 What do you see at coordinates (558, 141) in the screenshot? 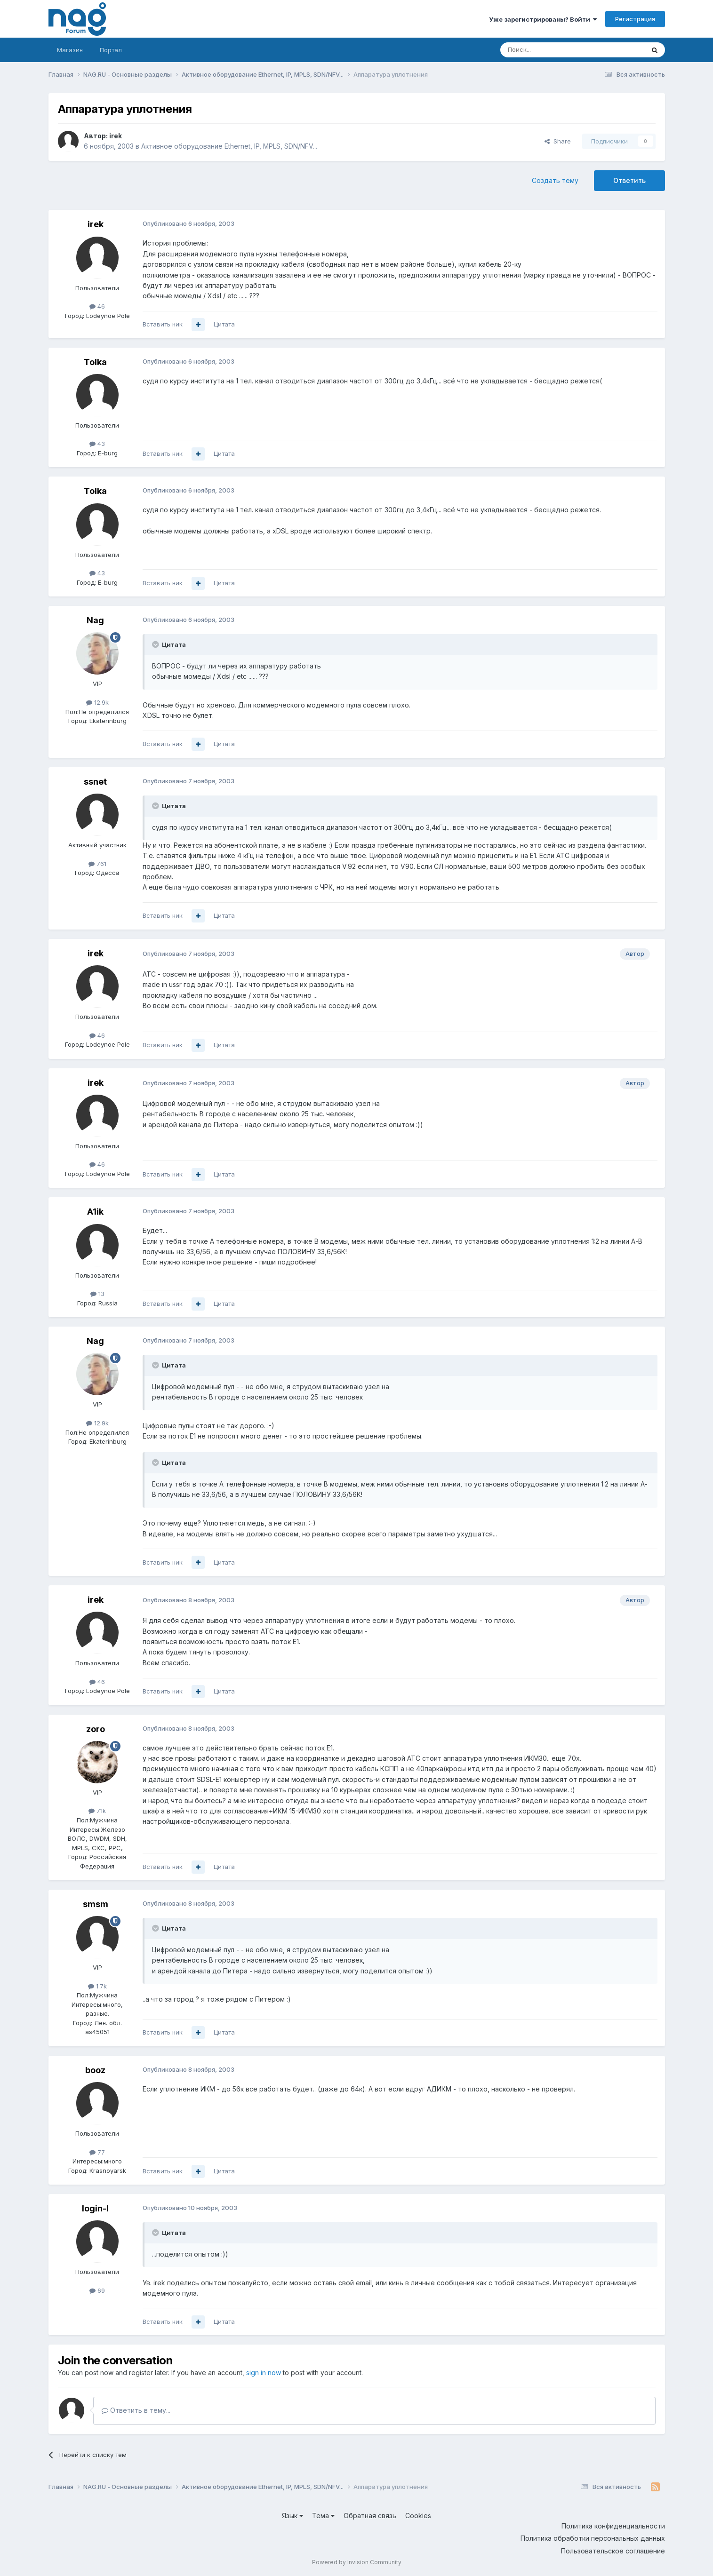
I see `Share` at bounding box center [558, 141].